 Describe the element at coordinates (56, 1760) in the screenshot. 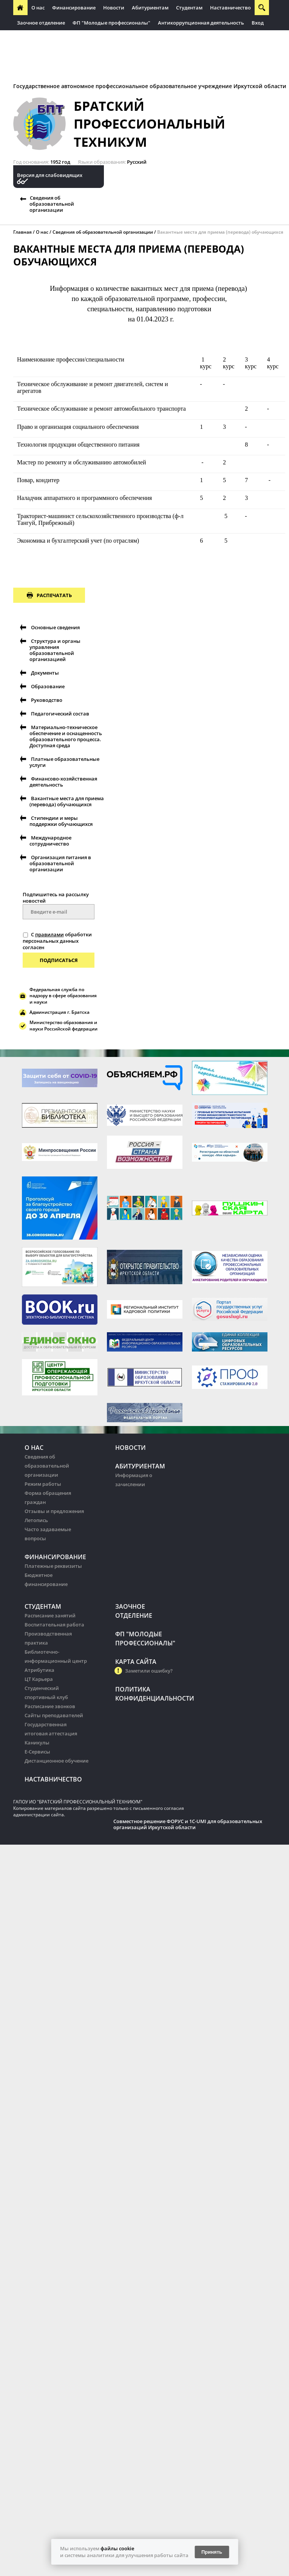

I see `Дистанционное обучение` at that location.